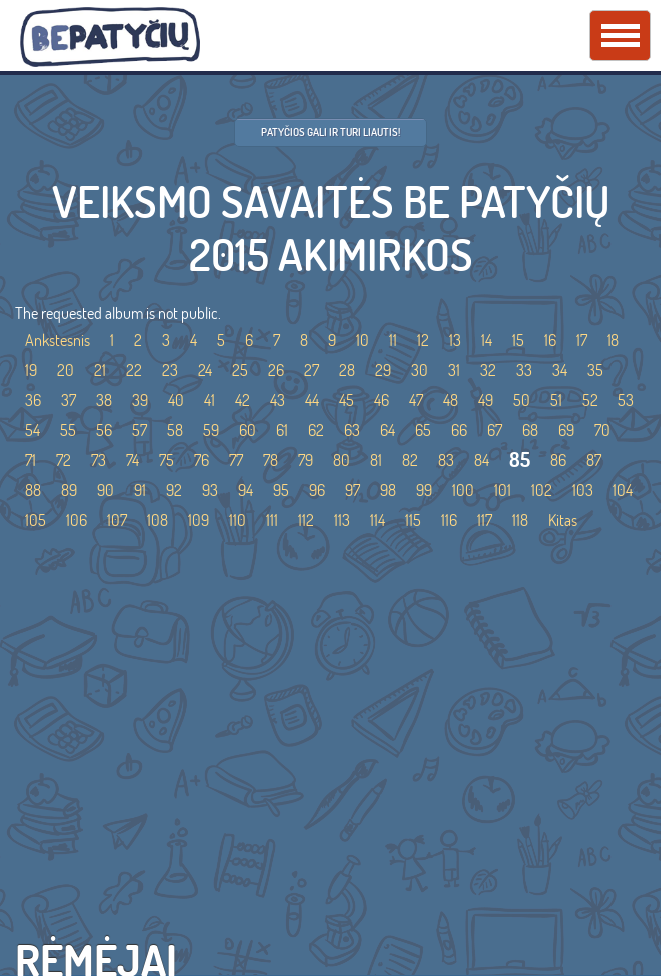 The image size is (661, 976). I want to click on 41, so click(209, 400).